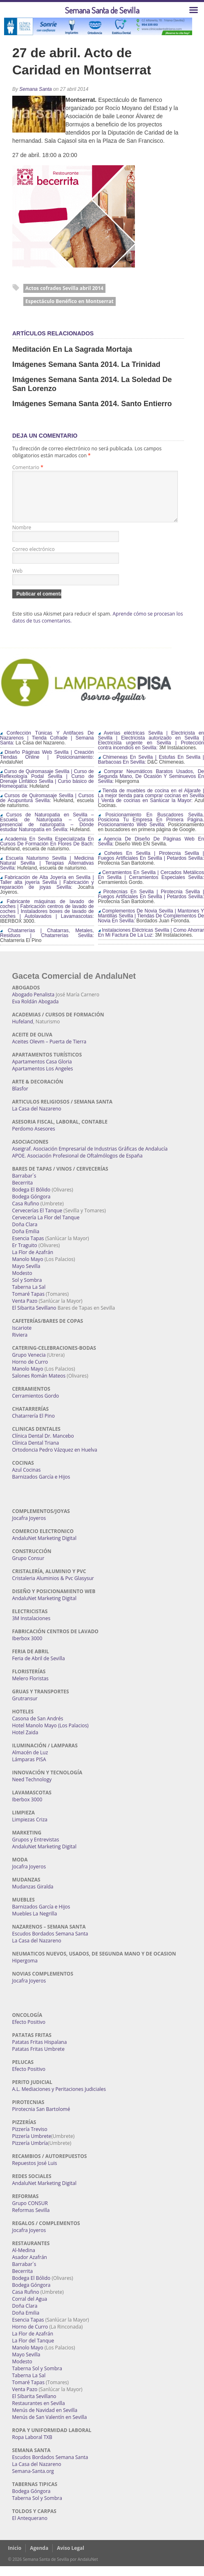 Image resolution: width=204 pixels, height=2576 pixels. Describe the element at coordinates (47, 747) in the screenshot. I see `Confección Túnicas Y Antifaces De Nazarenos | Tienda Cofrade | Semana Santa:` at that location.